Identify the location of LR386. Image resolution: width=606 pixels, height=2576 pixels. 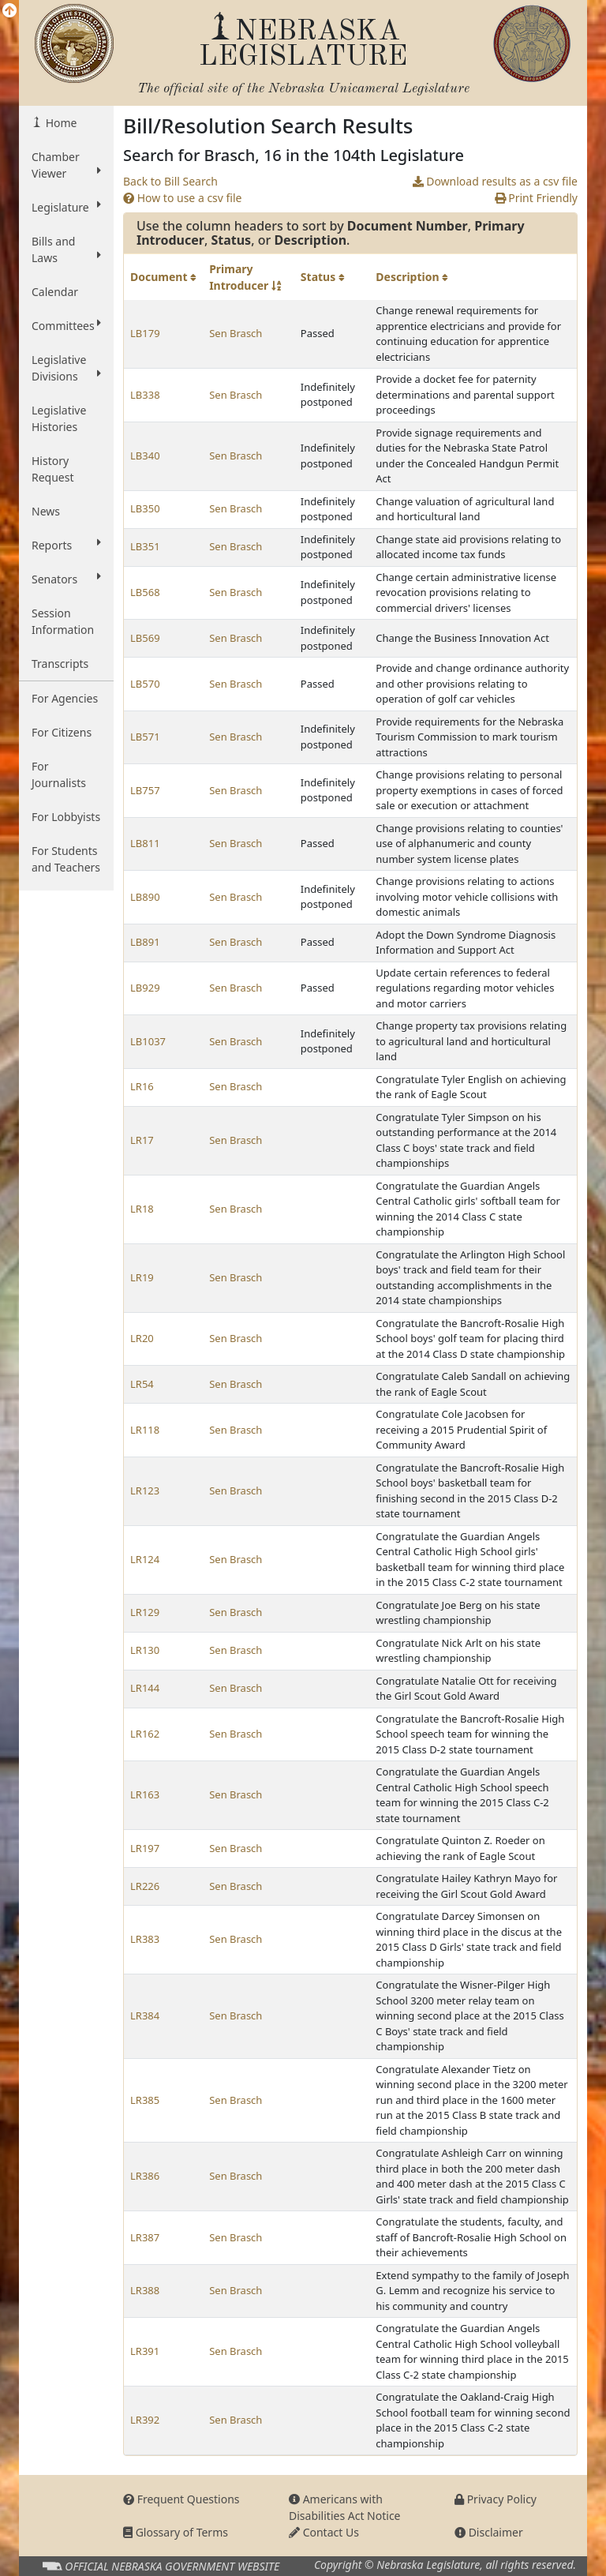
(144, 2176).